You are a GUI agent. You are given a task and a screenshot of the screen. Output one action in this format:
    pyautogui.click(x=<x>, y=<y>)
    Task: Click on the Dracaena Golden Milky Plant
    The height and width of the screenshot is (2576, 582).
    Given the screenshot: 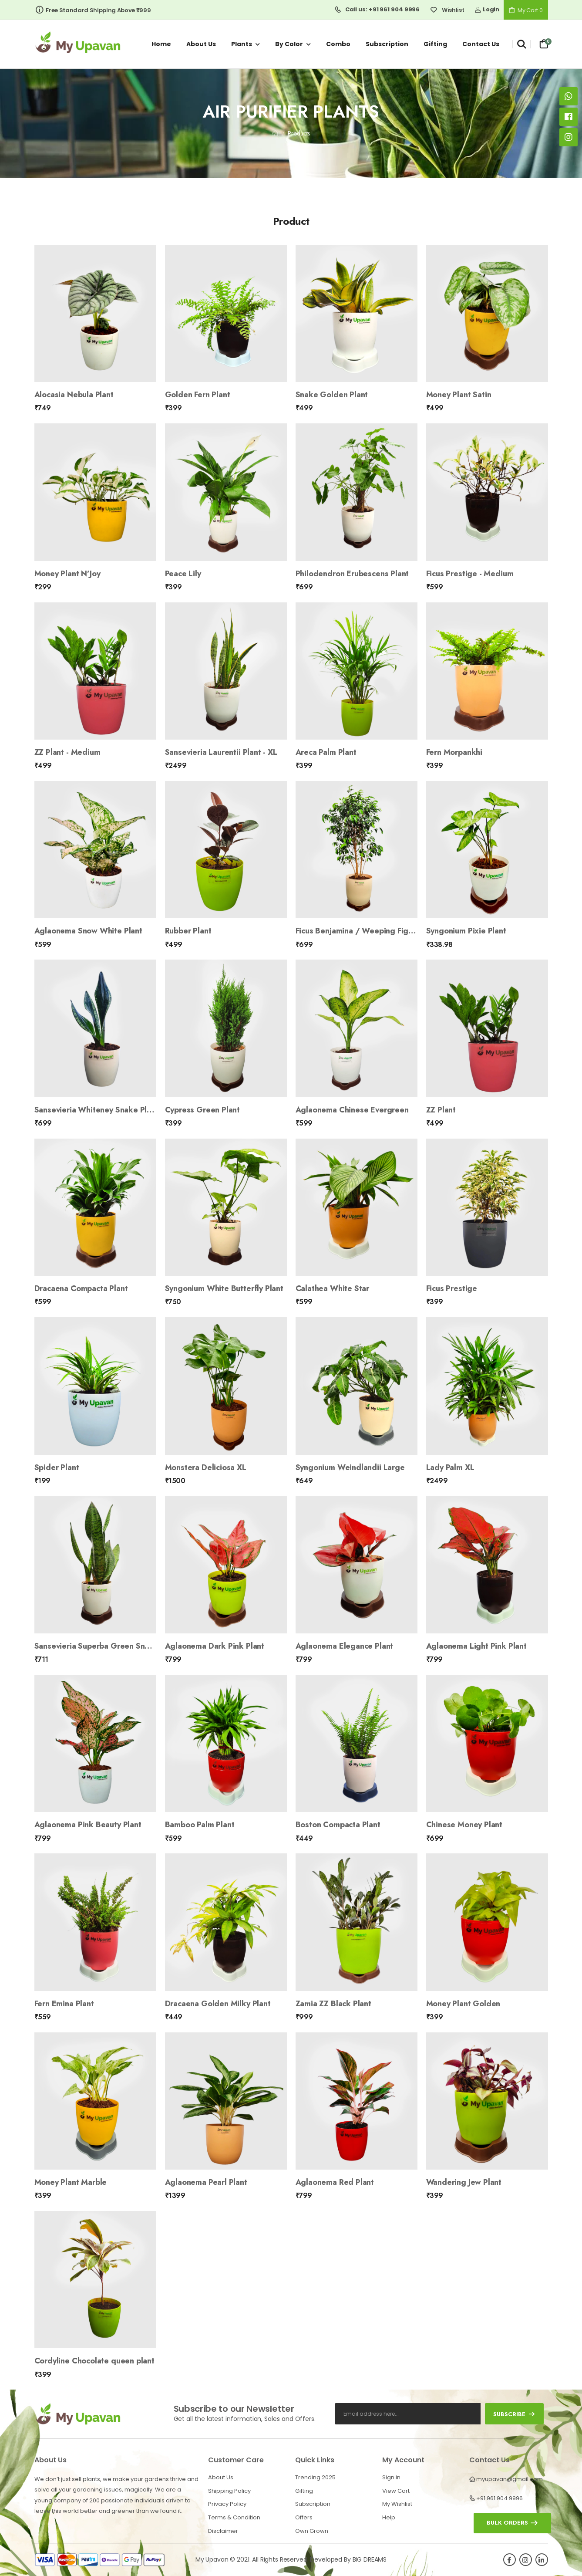 What is the action you would take?
    pyautogui.click(x=218, y=2003)
    